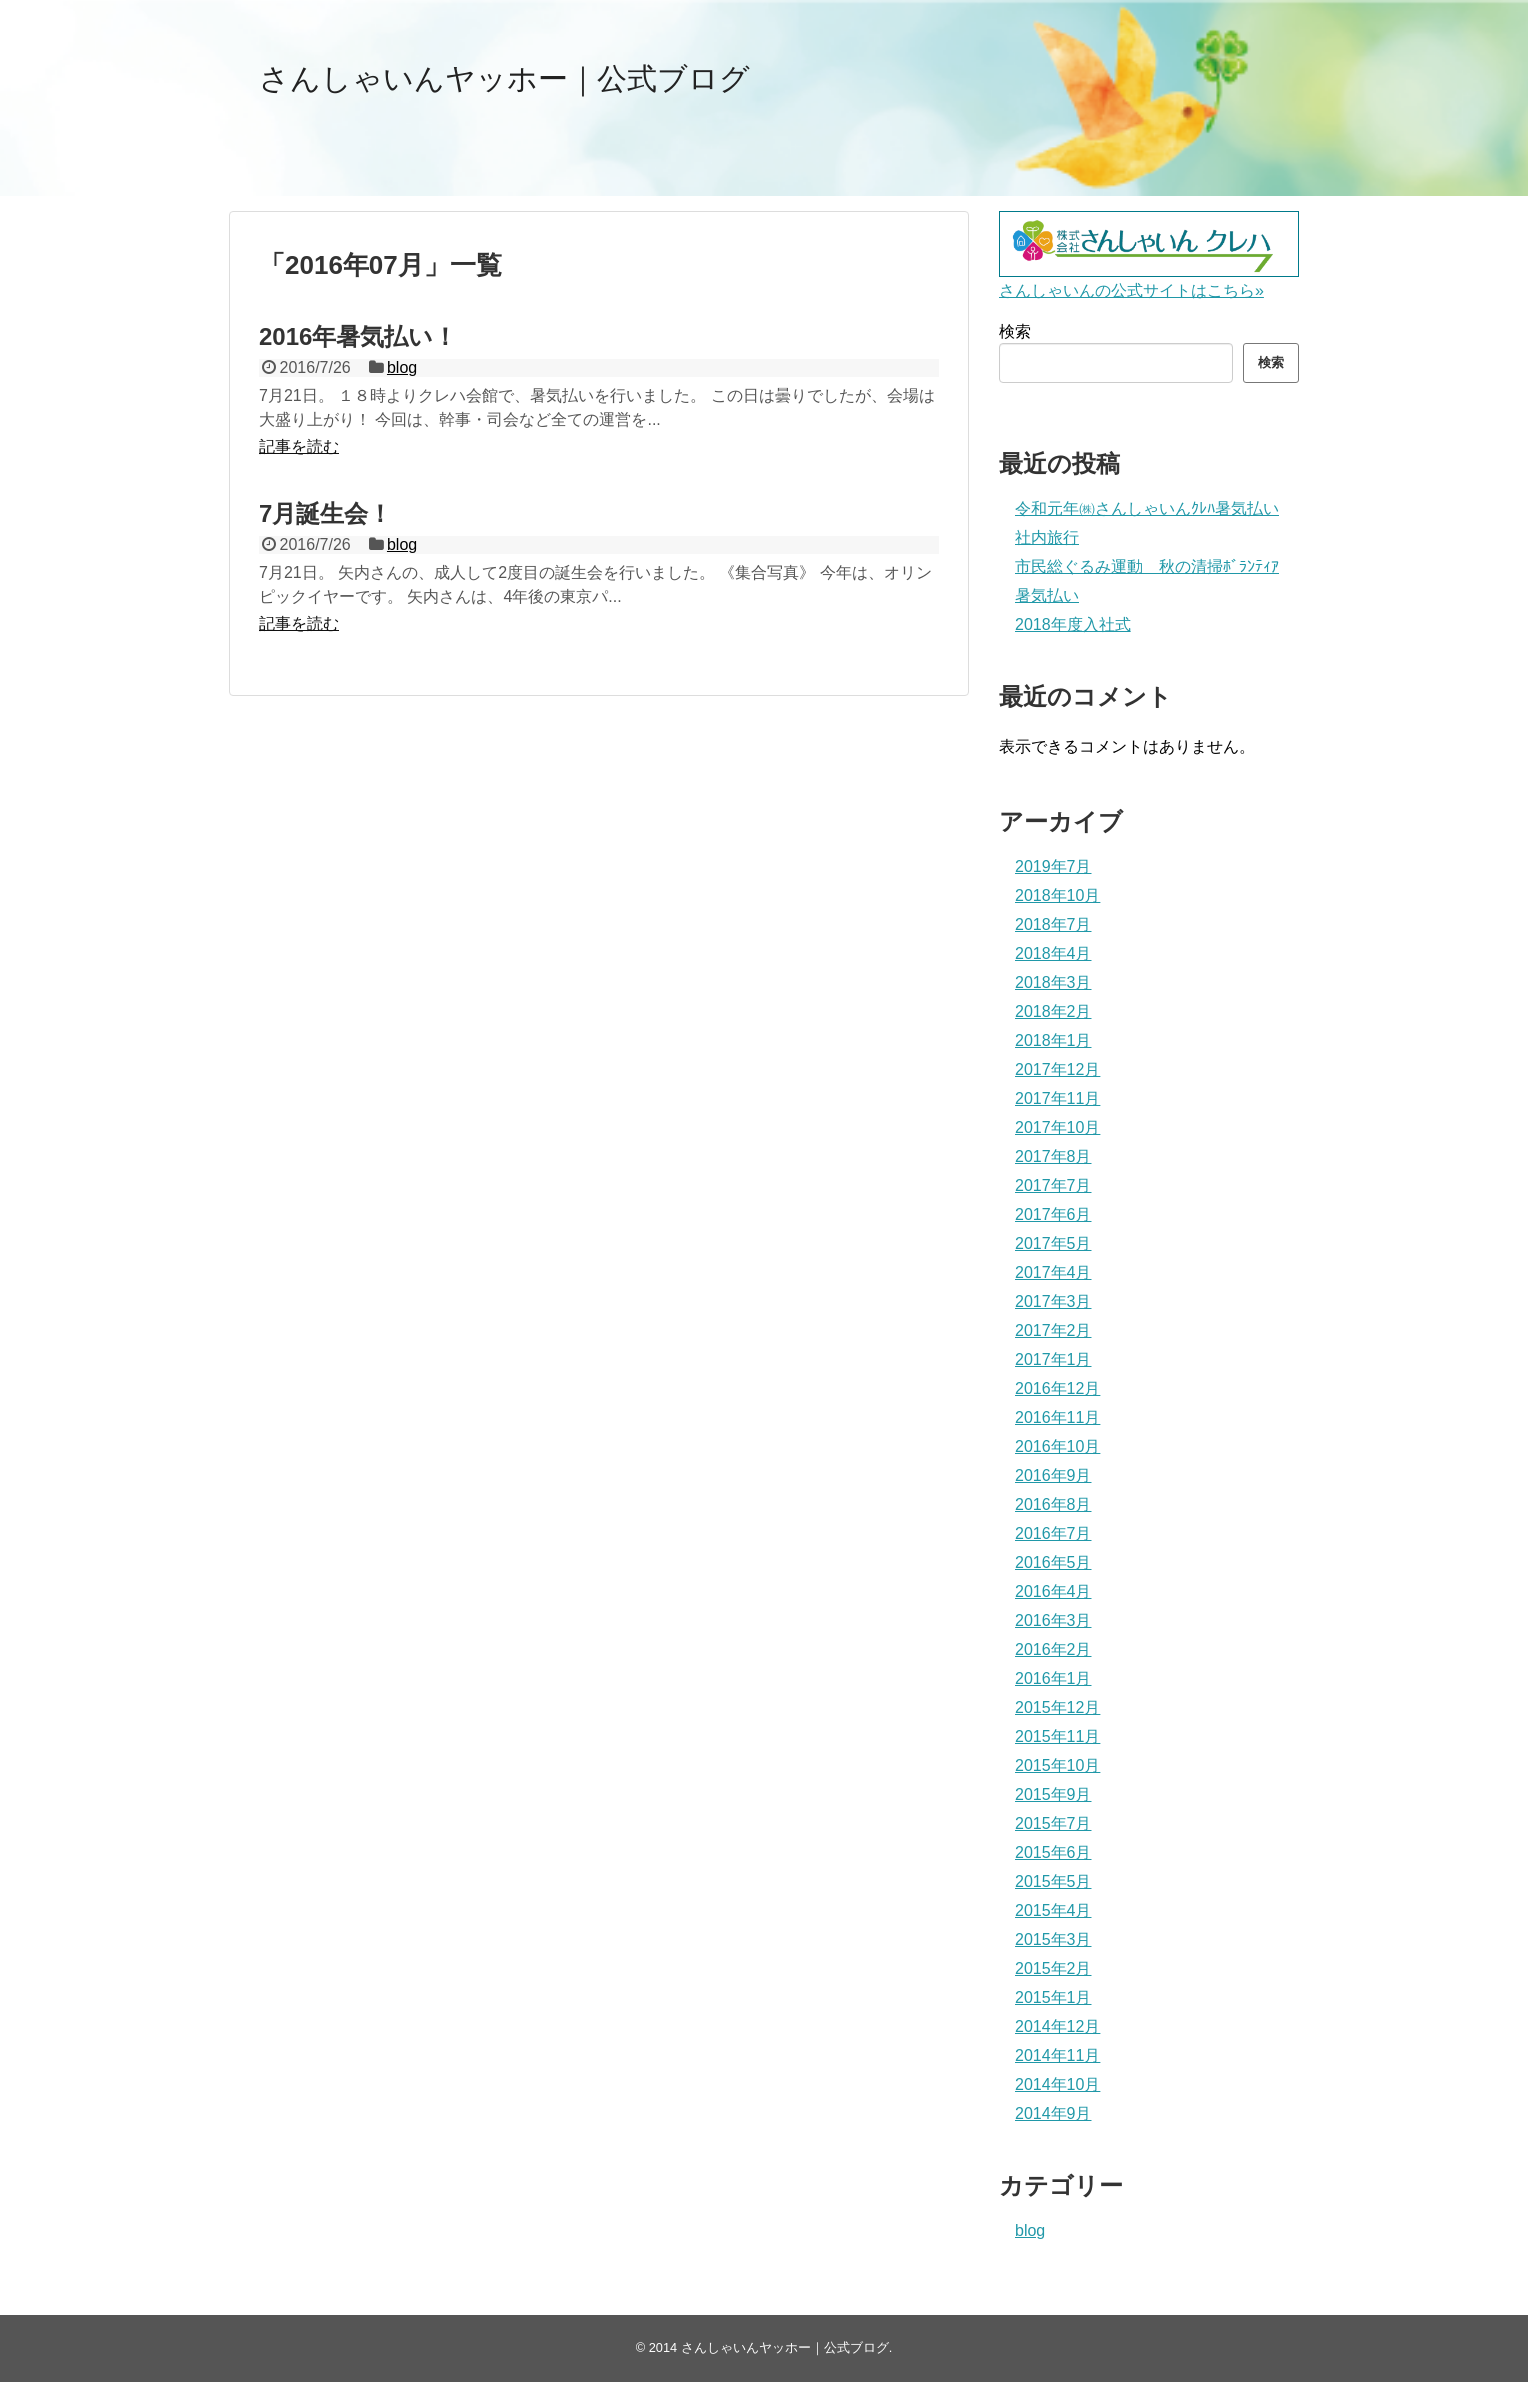 The width and height of the screenshot is (1528, 2382). What do you see at coordinates (1057, 1098) in the screenshot?
I see `2017年11月` at bounding box center [1057, 1098].